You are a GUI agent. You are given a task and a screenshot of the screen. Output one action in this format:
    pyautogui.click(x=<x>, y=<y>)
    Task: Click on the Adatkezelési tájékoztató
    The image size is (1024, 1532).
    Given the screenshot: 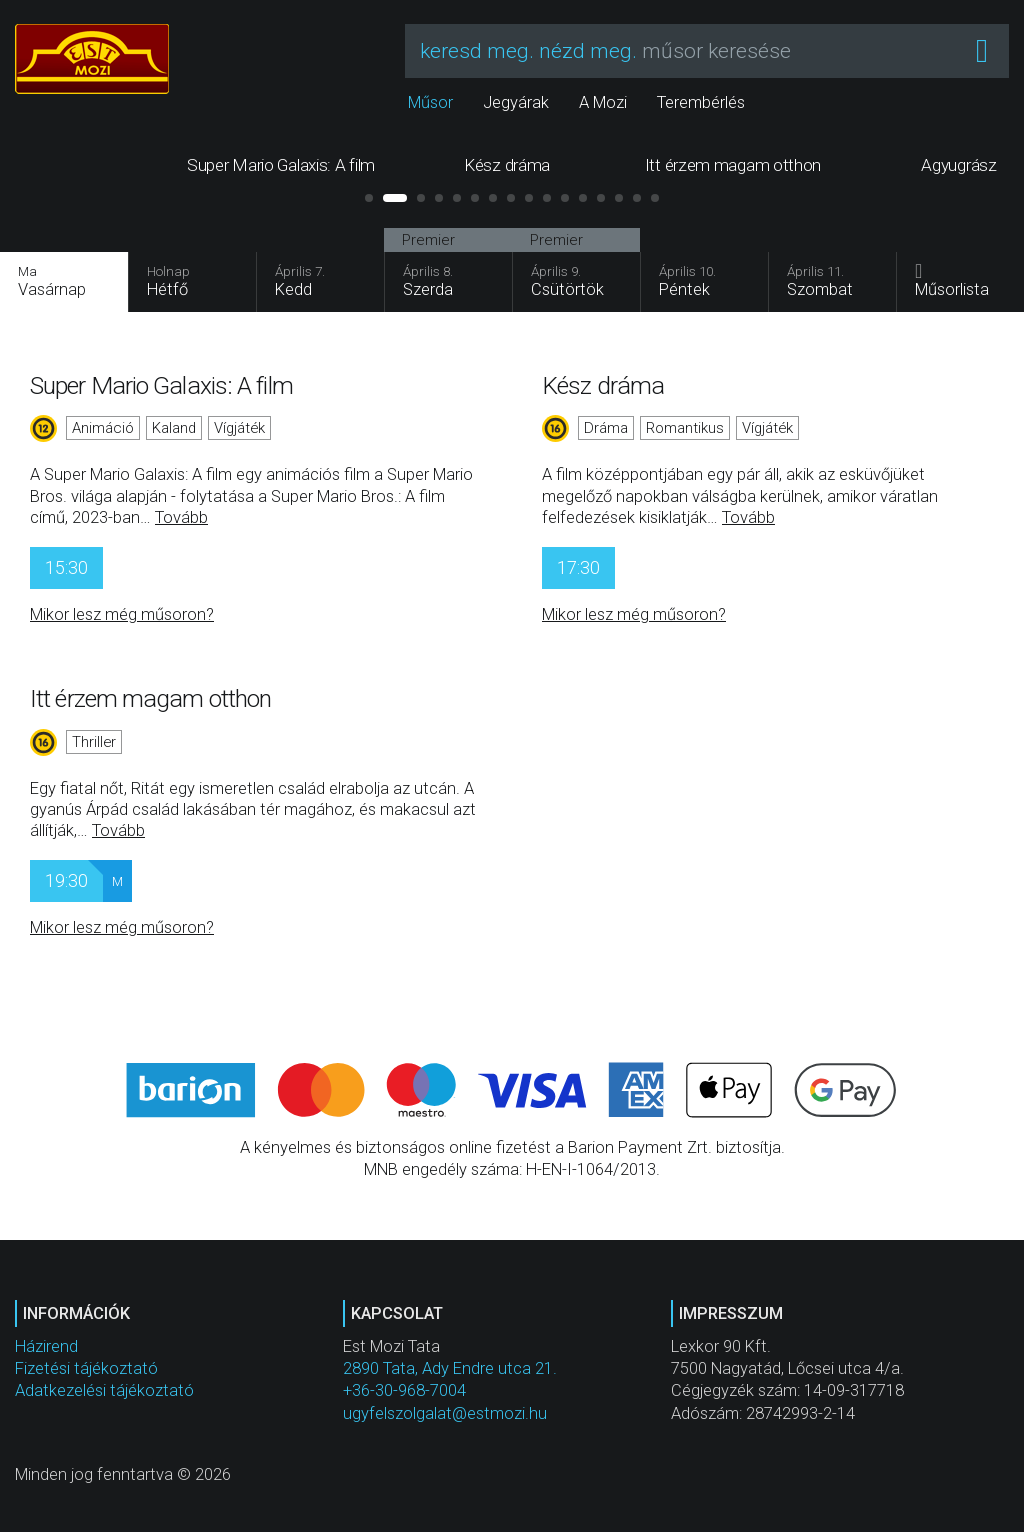 What is the action you would take?
    pyautogui.click(x=104, y=1390)
    